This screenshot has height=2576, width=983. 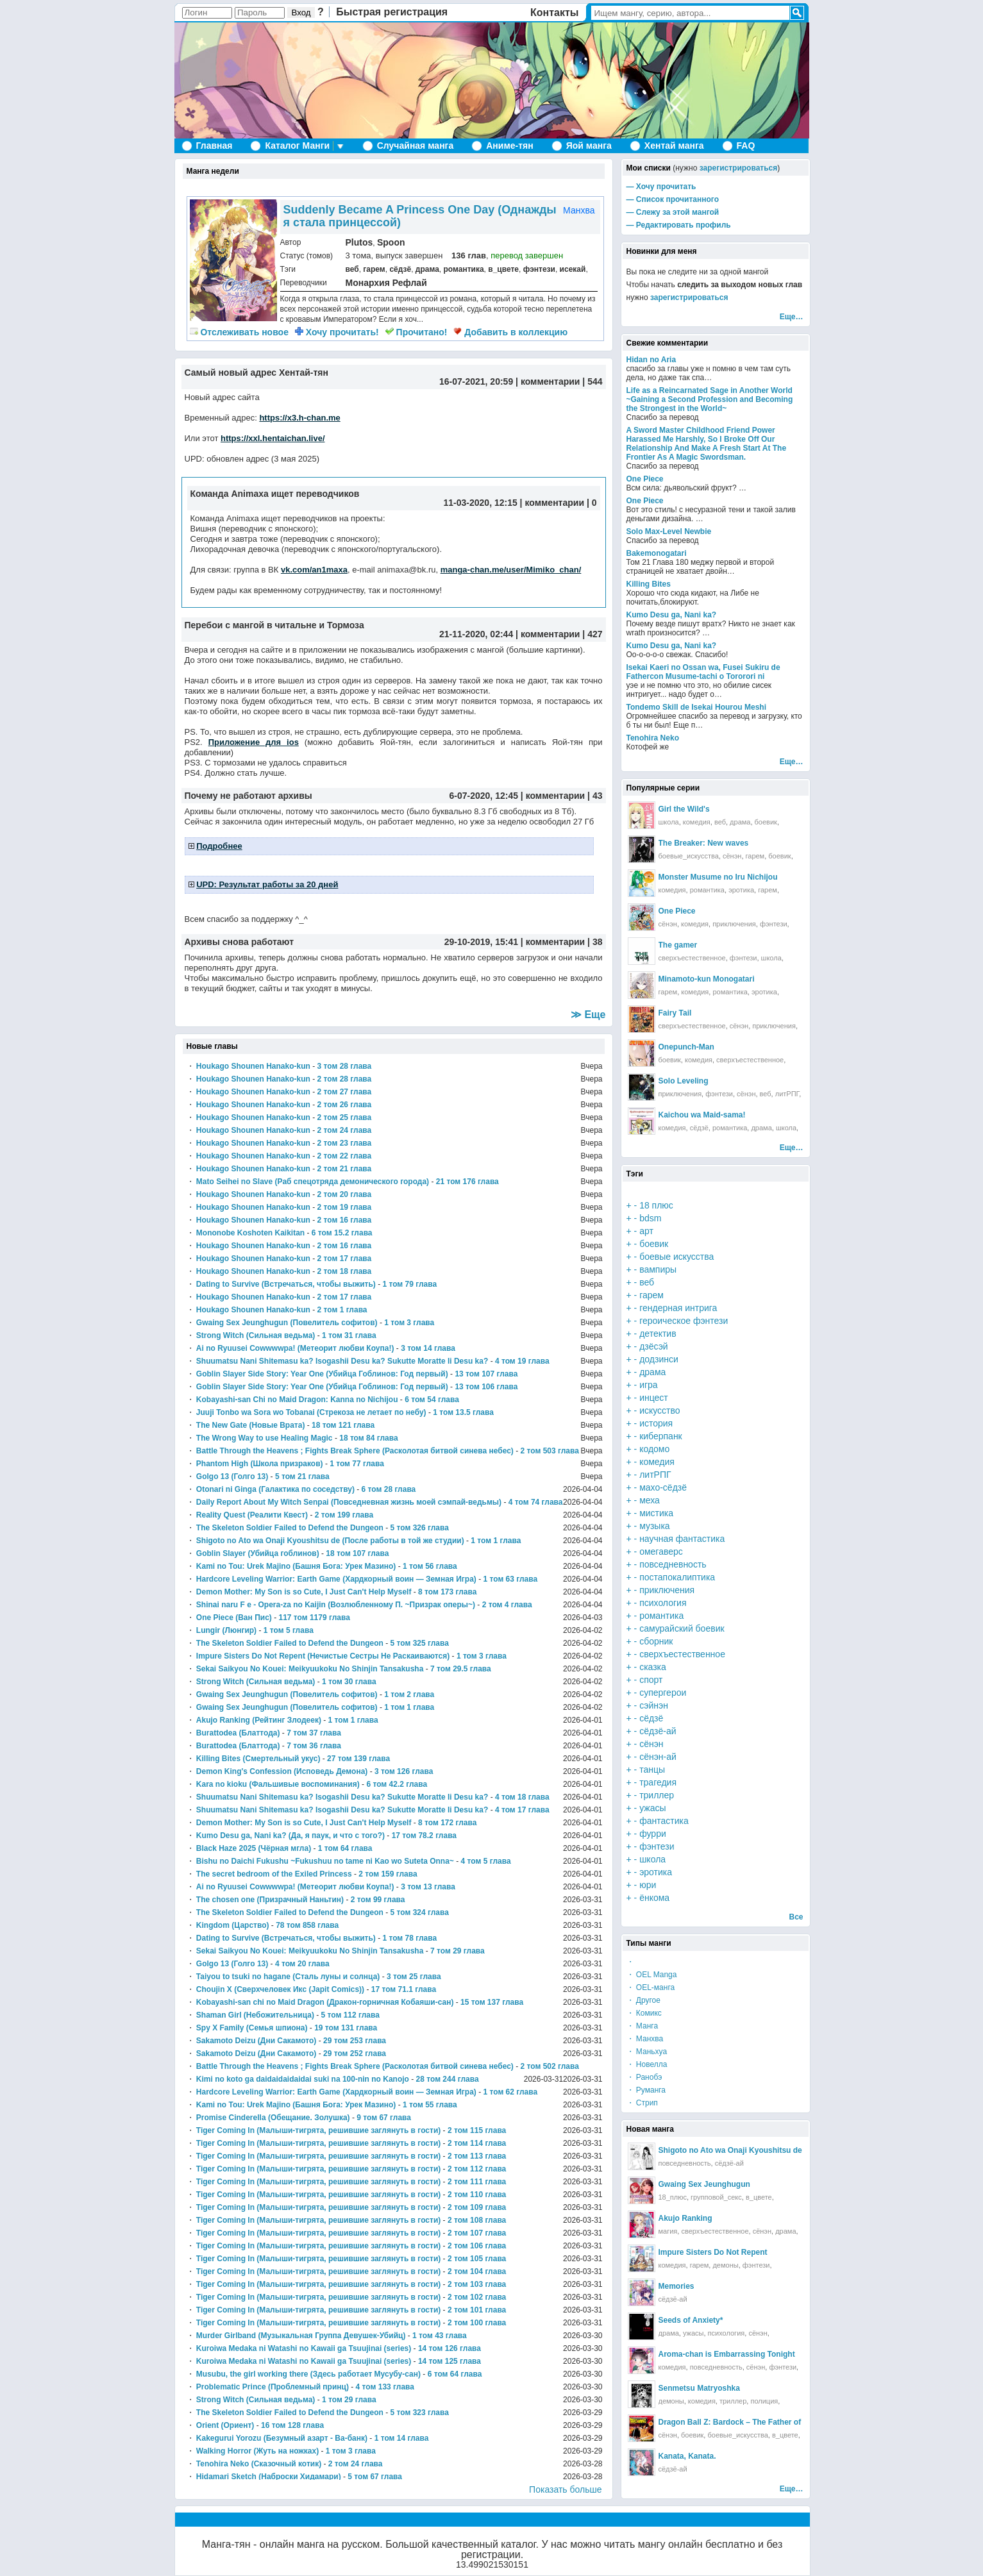 I want to click on 117 том 1179 глава, so click(x=313, y=1617).